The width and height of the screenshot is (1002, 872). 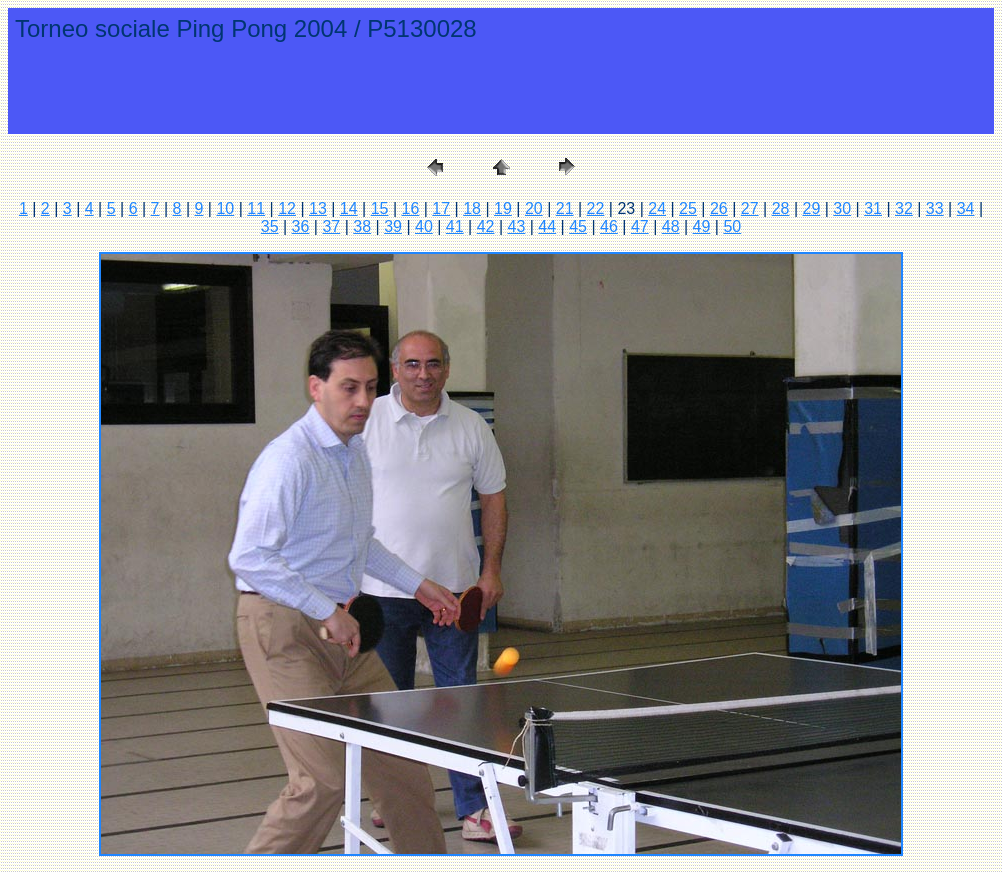 I want to click on 30, so click(x=842, y=208).